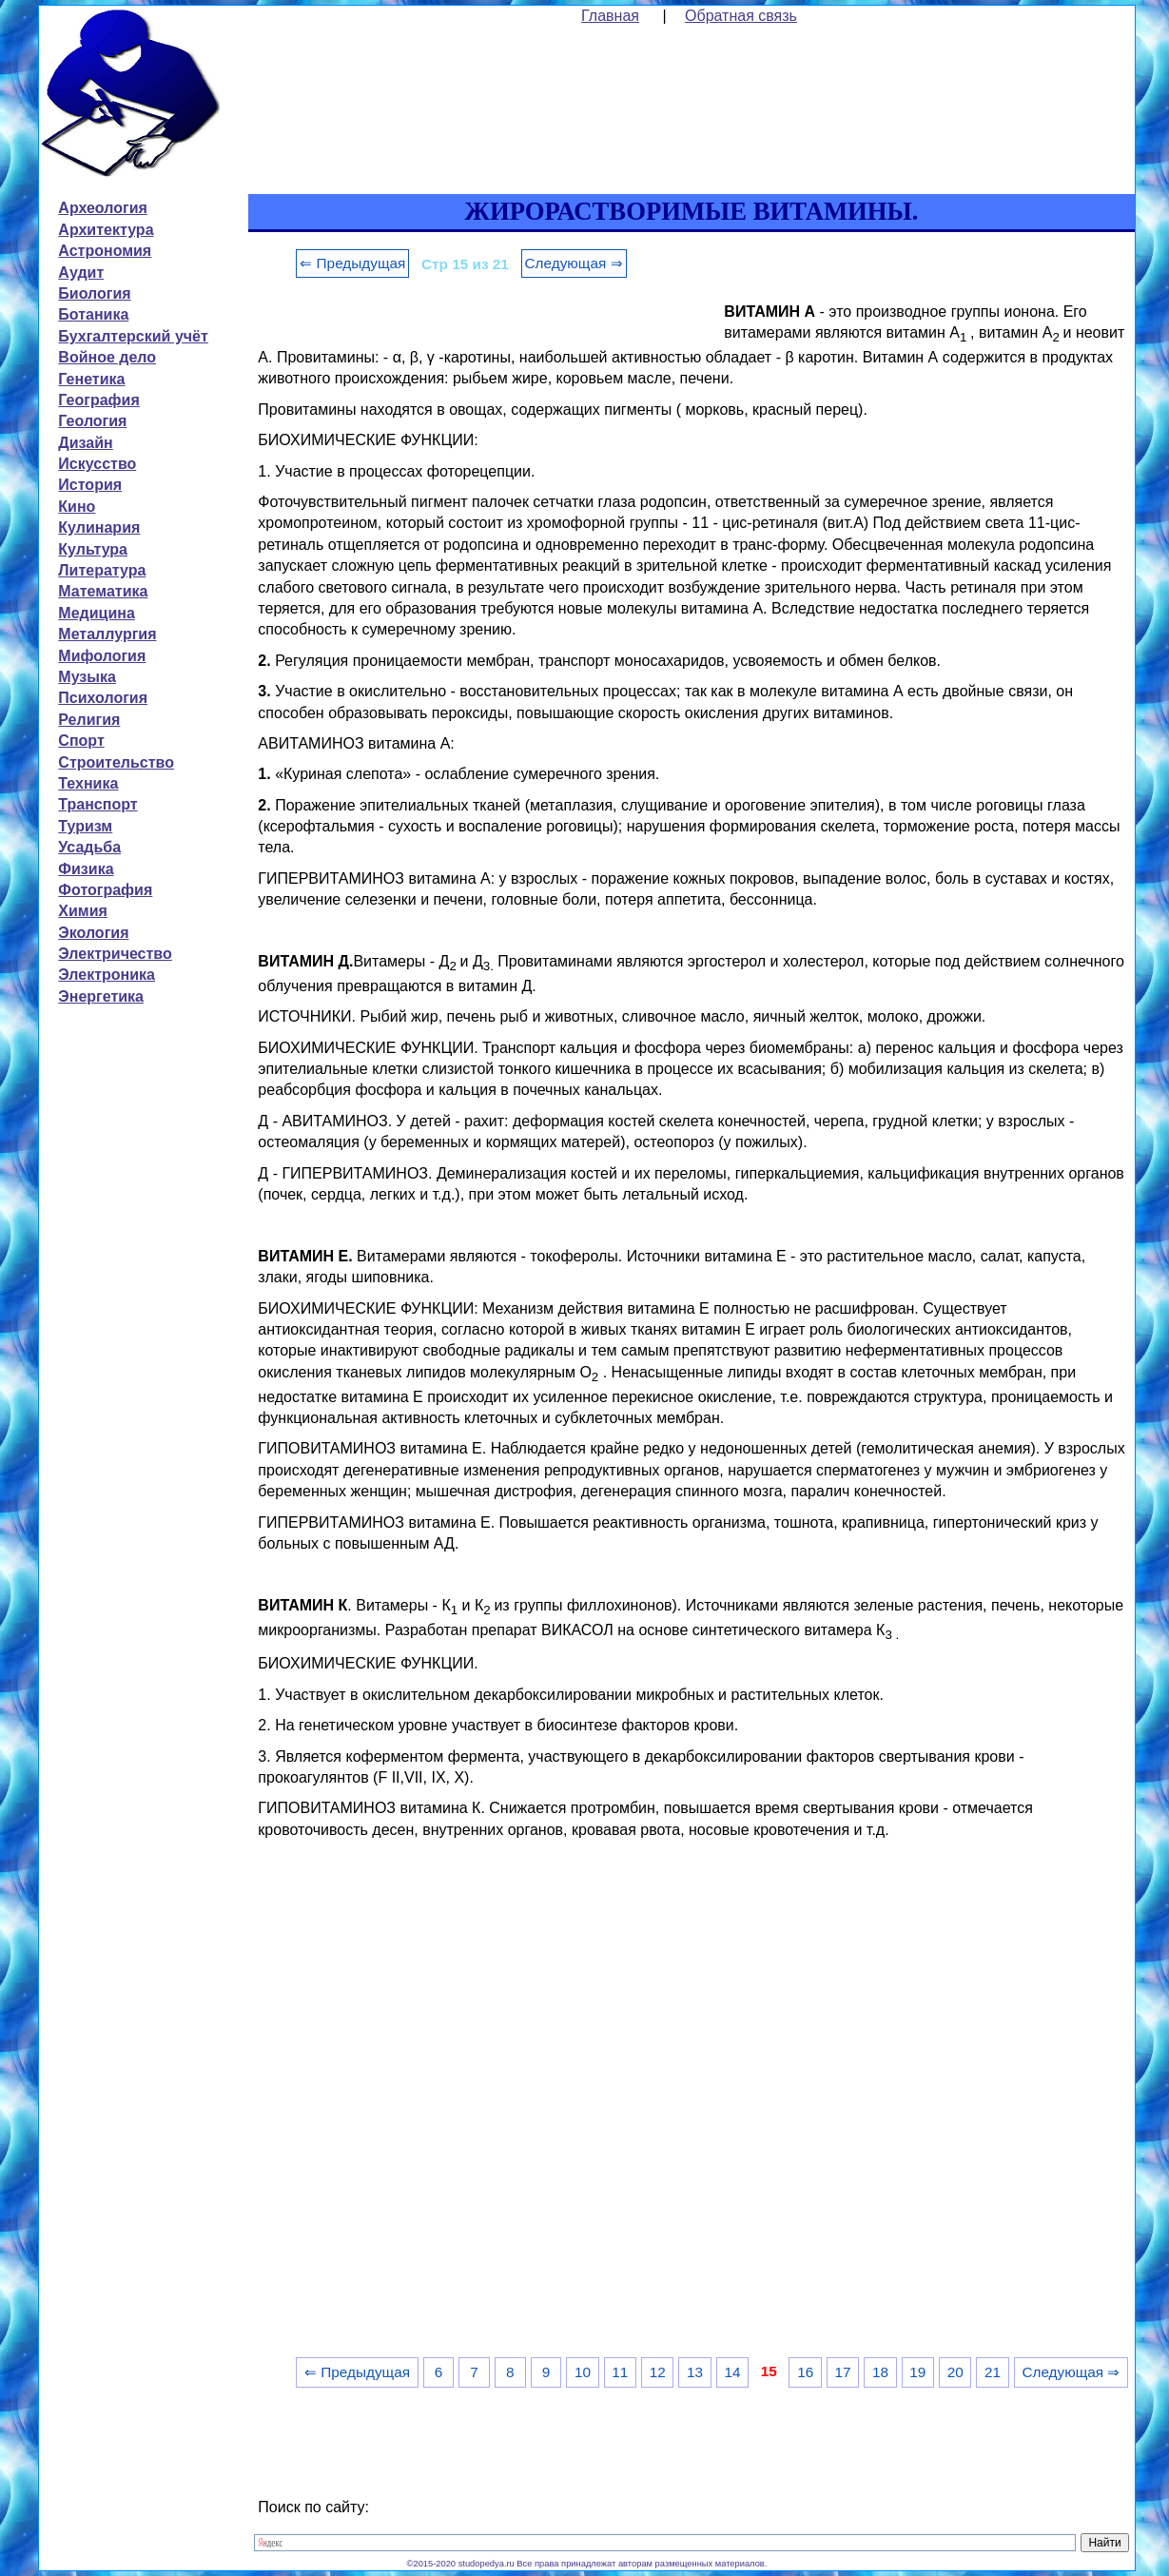  Describe the element at coordinates (97, 804) in the screenshot. I see `Транспорт` at that location.